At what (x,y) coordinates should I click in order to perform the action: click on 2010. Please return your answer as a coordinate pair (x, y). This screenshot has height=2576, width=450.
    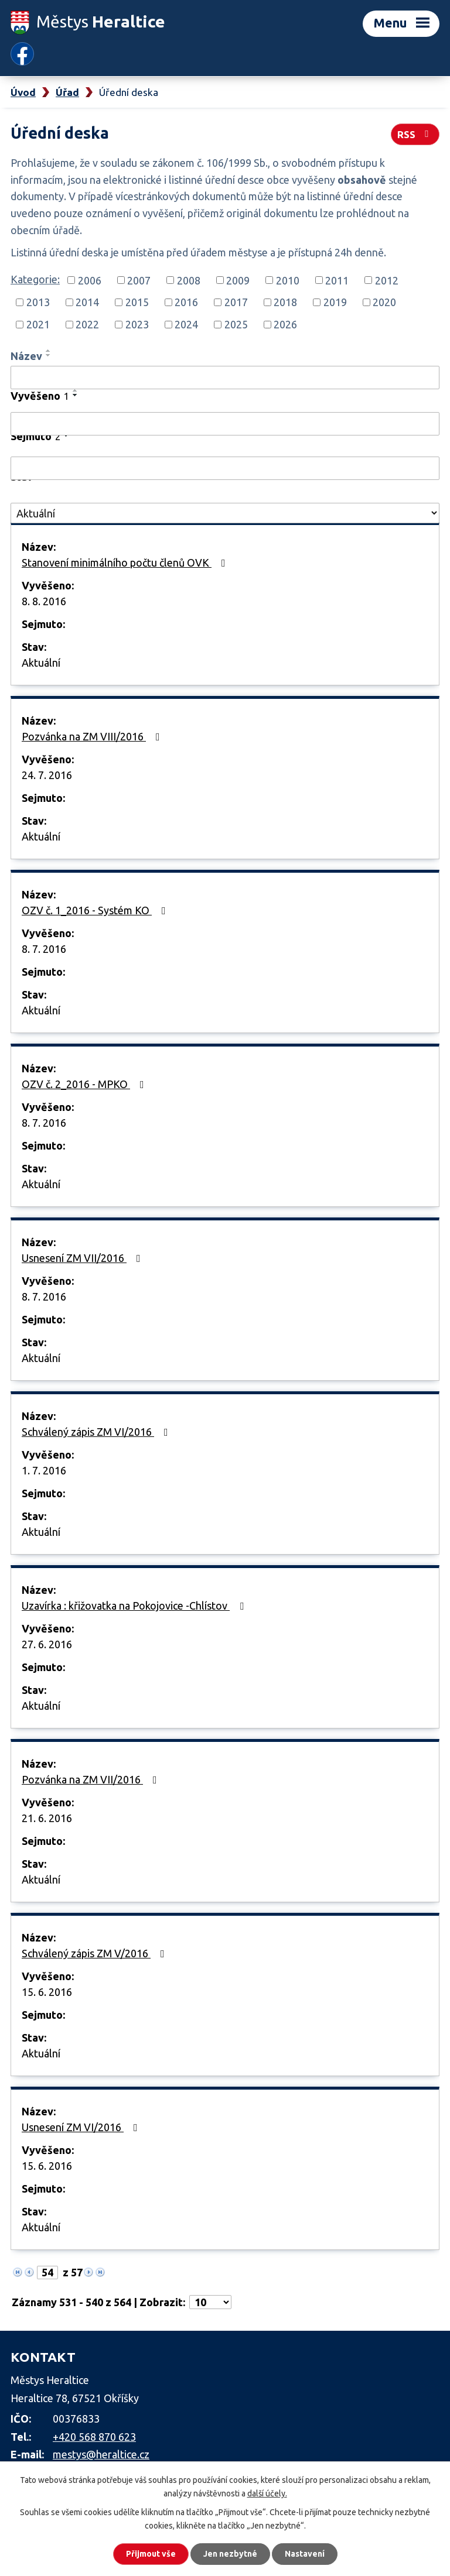
    Looking at the image, I should click on (287, 280).